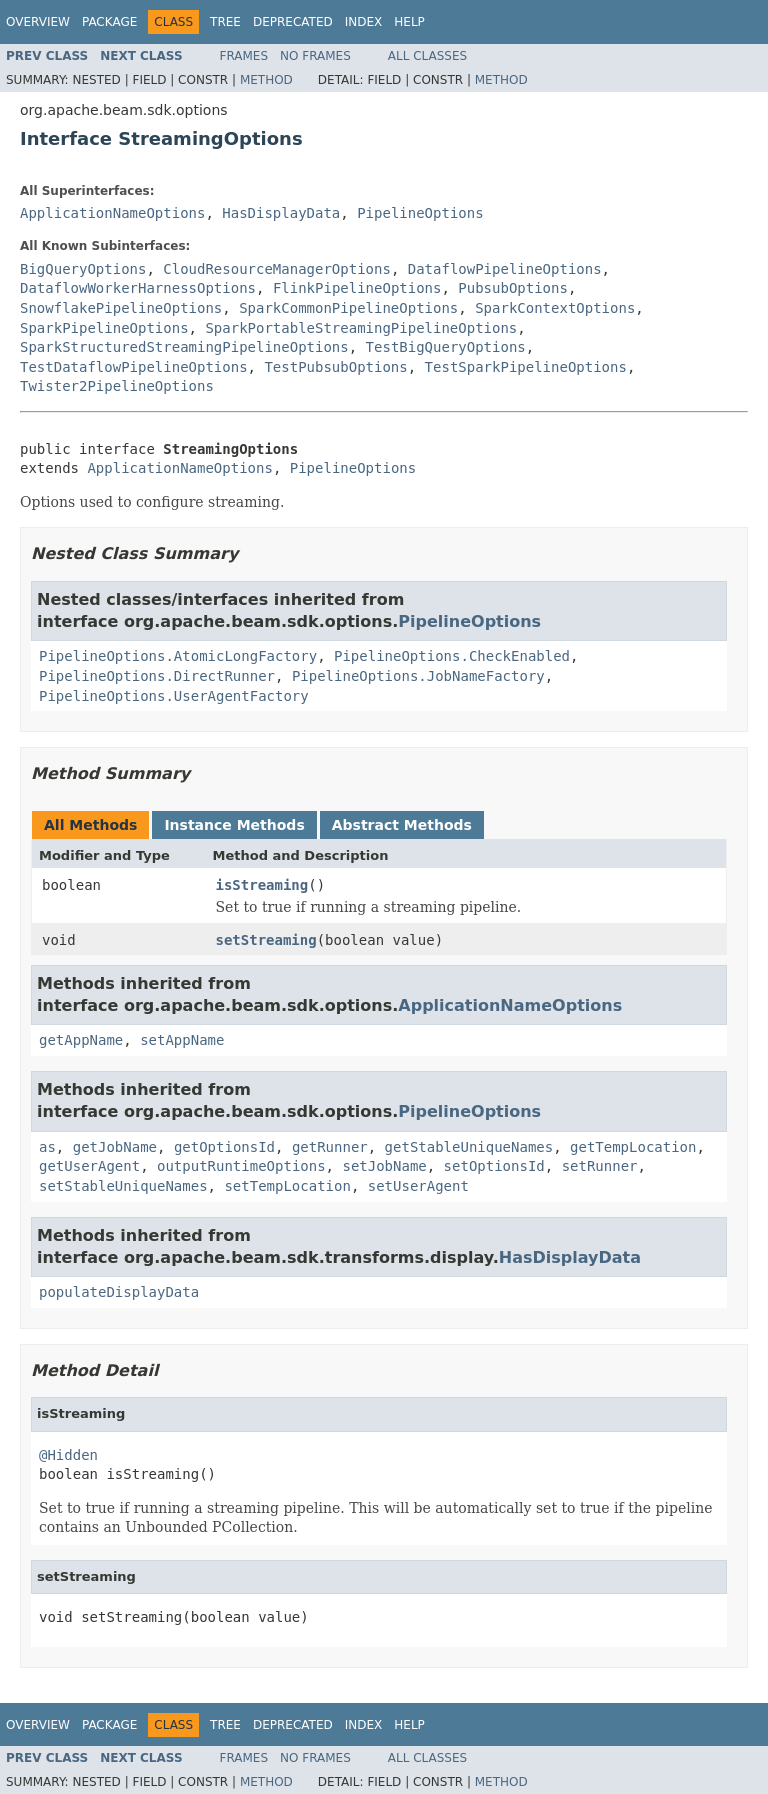 The height and width of the screenshot is (1794, 768). I want to click on SparkContextOptions, so click(555, 308).